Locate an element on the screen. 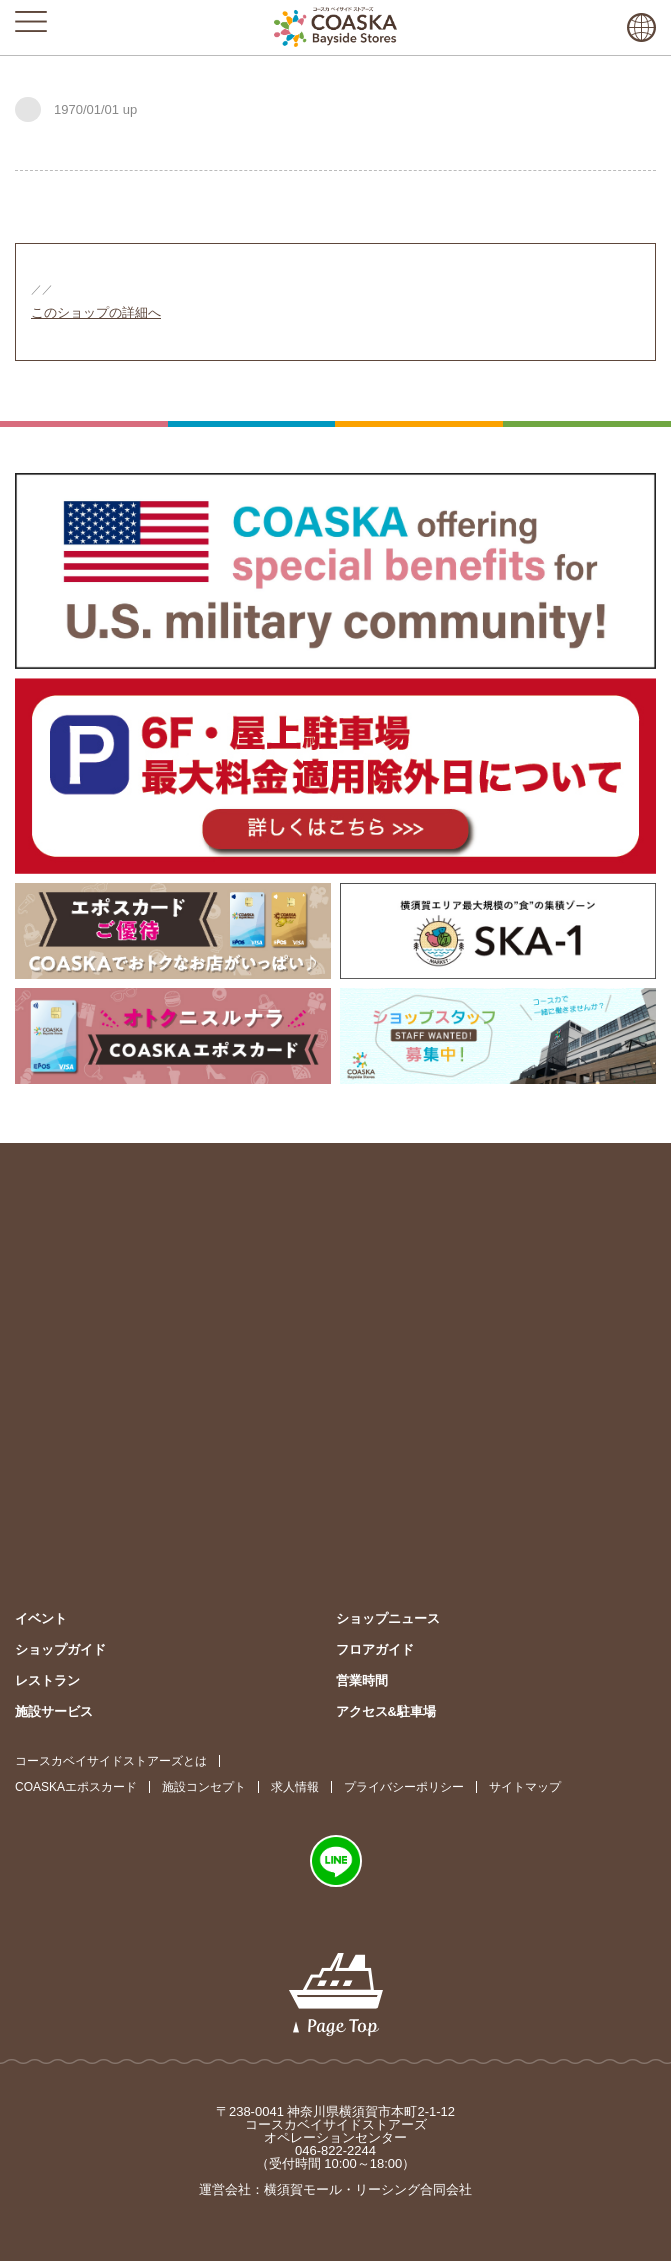 The width and height of the screenshot is (671, 2261). フロアガイド is located at coordinates (375, 1649).